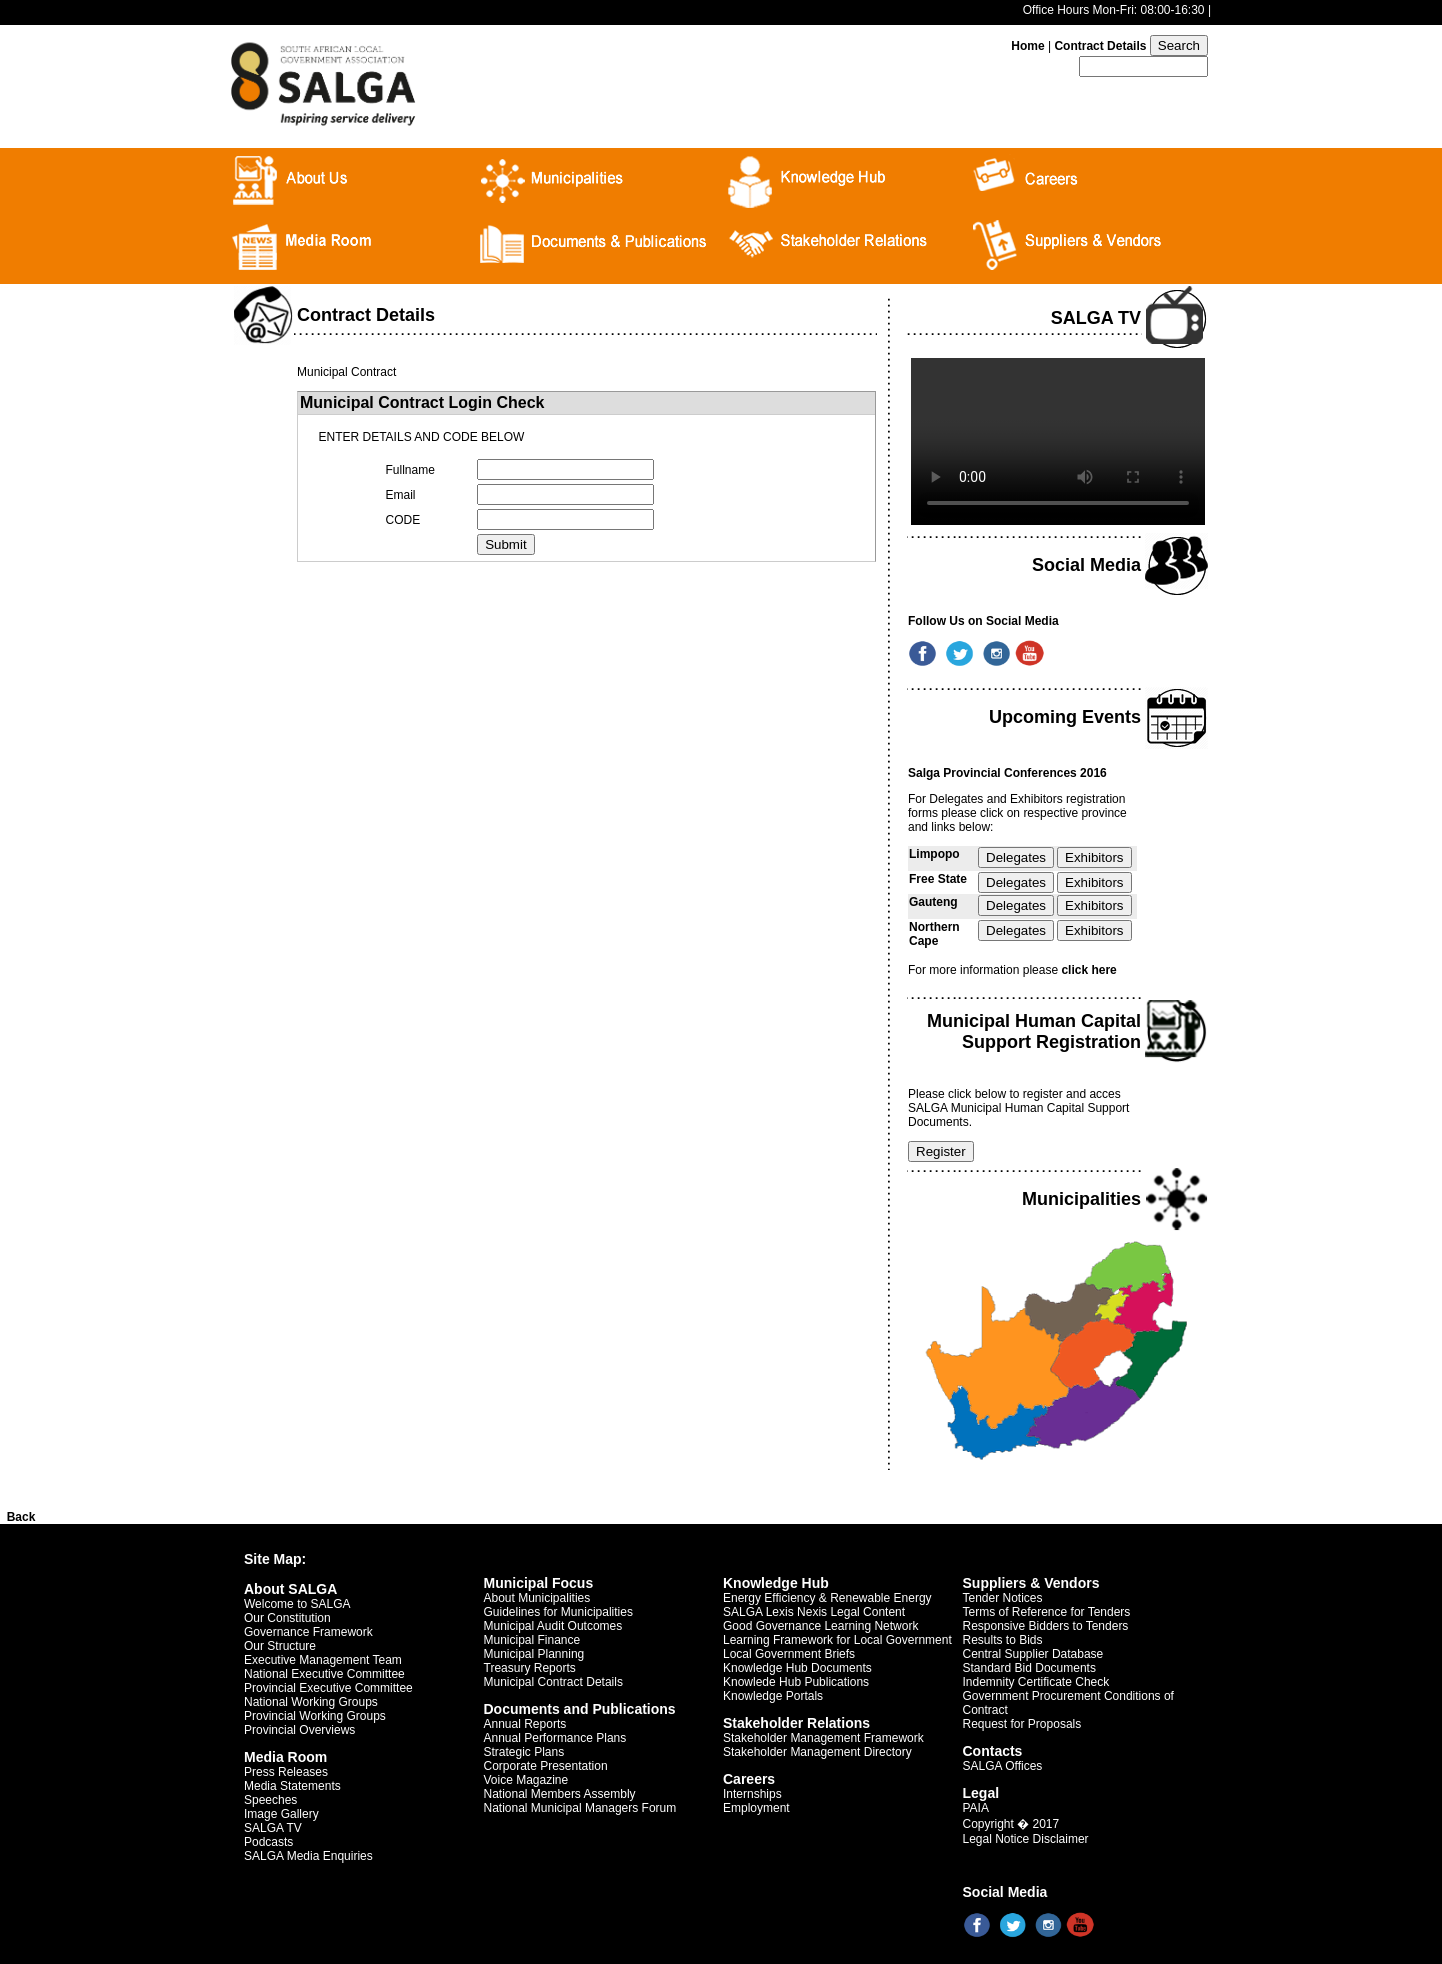 The image size is (1442, 1964). What do you see at coordinates (530, 1668) in the screenshot?
I see `Treasury Reports` at bounding box center [530, 1668].